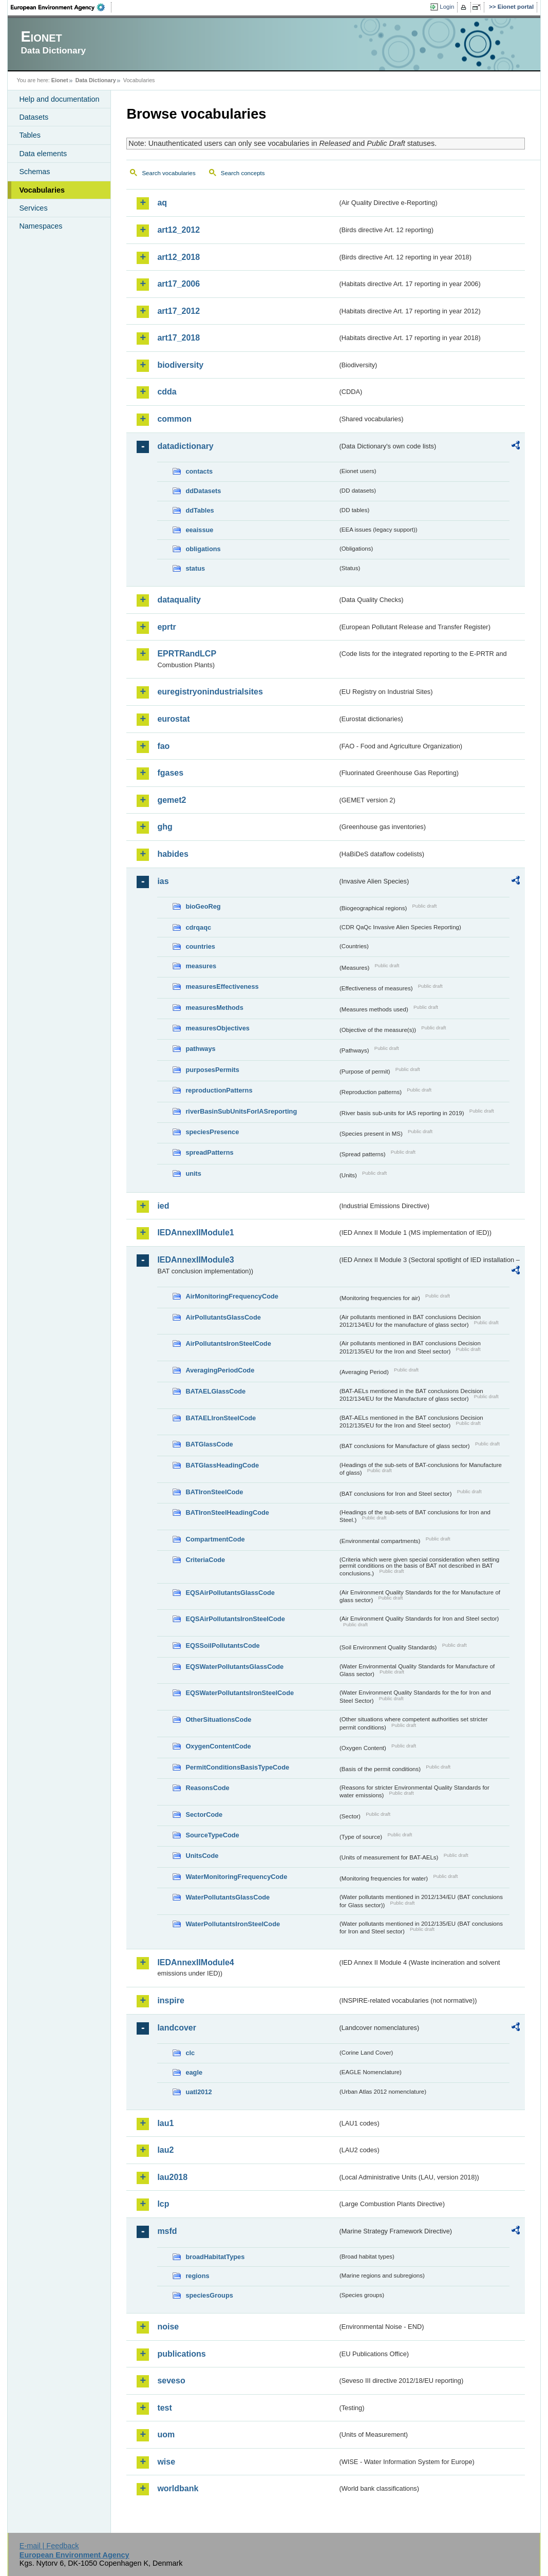 Image resolution: width=548 pixels, height=2576 pixels. Describe the element at coordinates (201, 1855) in the screenshot. I see `UnitsCode` at that location.